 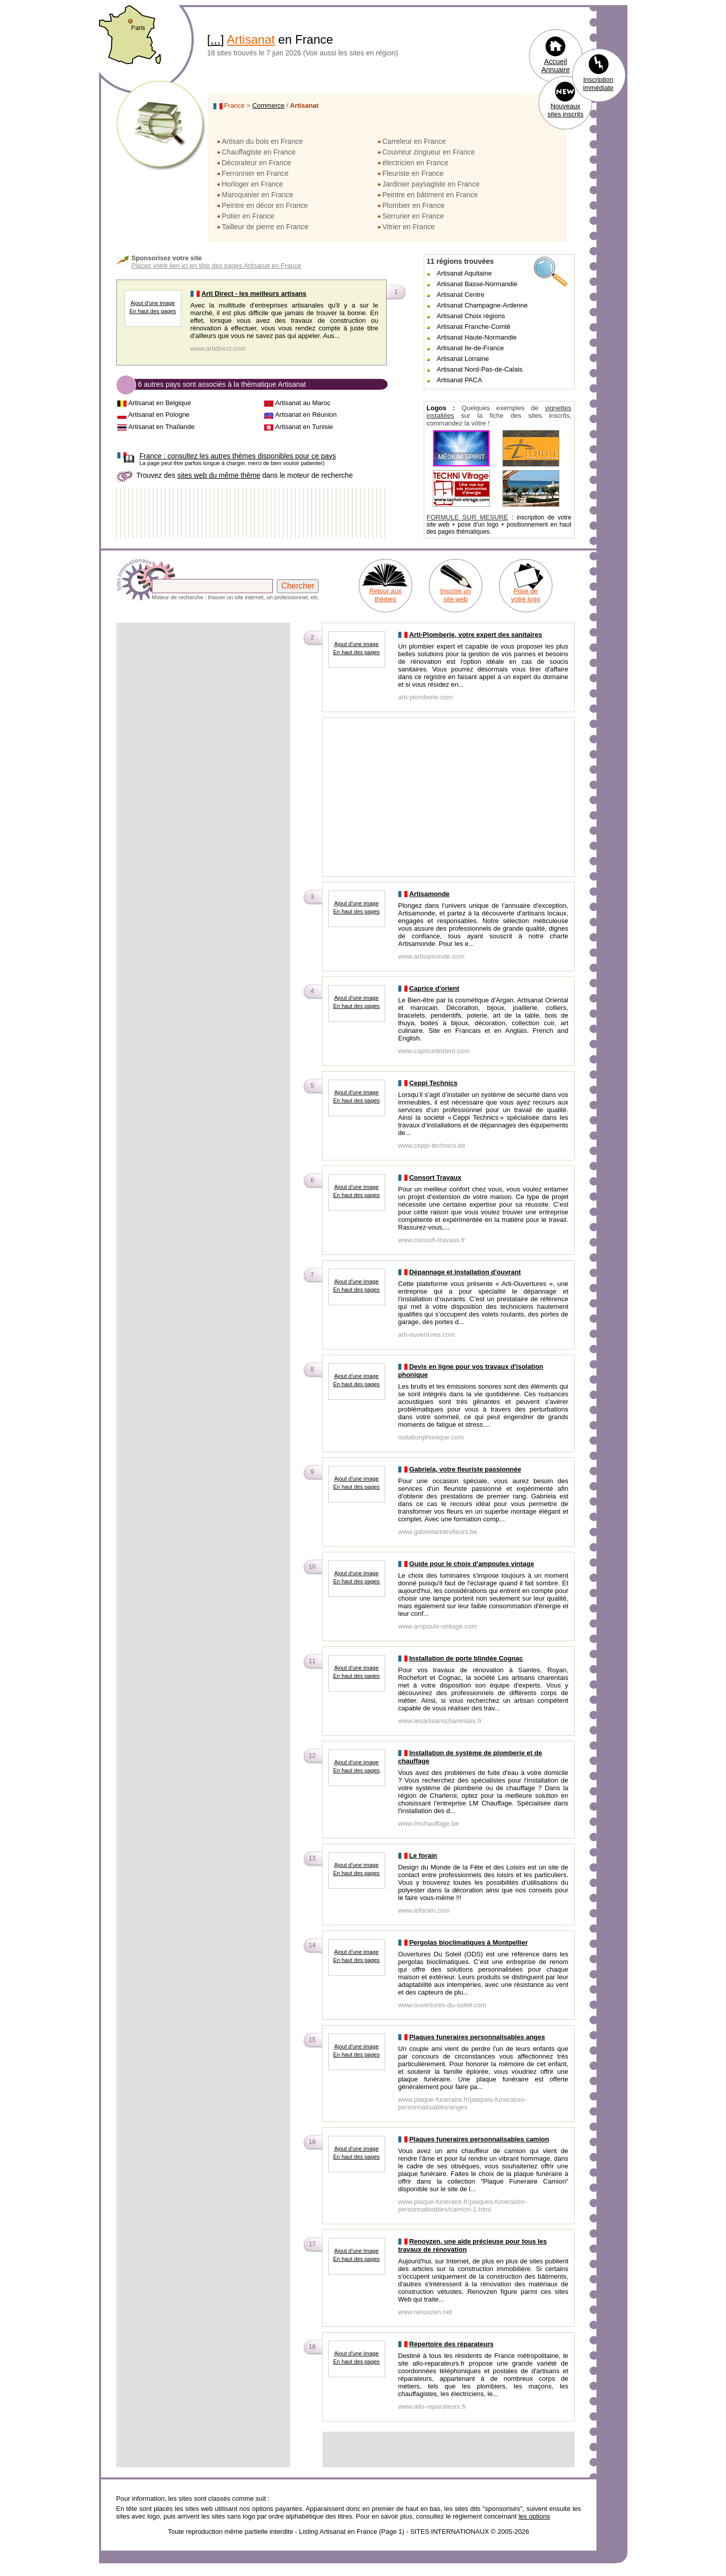 What do you see at coordinates (477, 337) in the screenshot?
I see `Artisanat Haute-Normandie` at bounding box center [477, 337].